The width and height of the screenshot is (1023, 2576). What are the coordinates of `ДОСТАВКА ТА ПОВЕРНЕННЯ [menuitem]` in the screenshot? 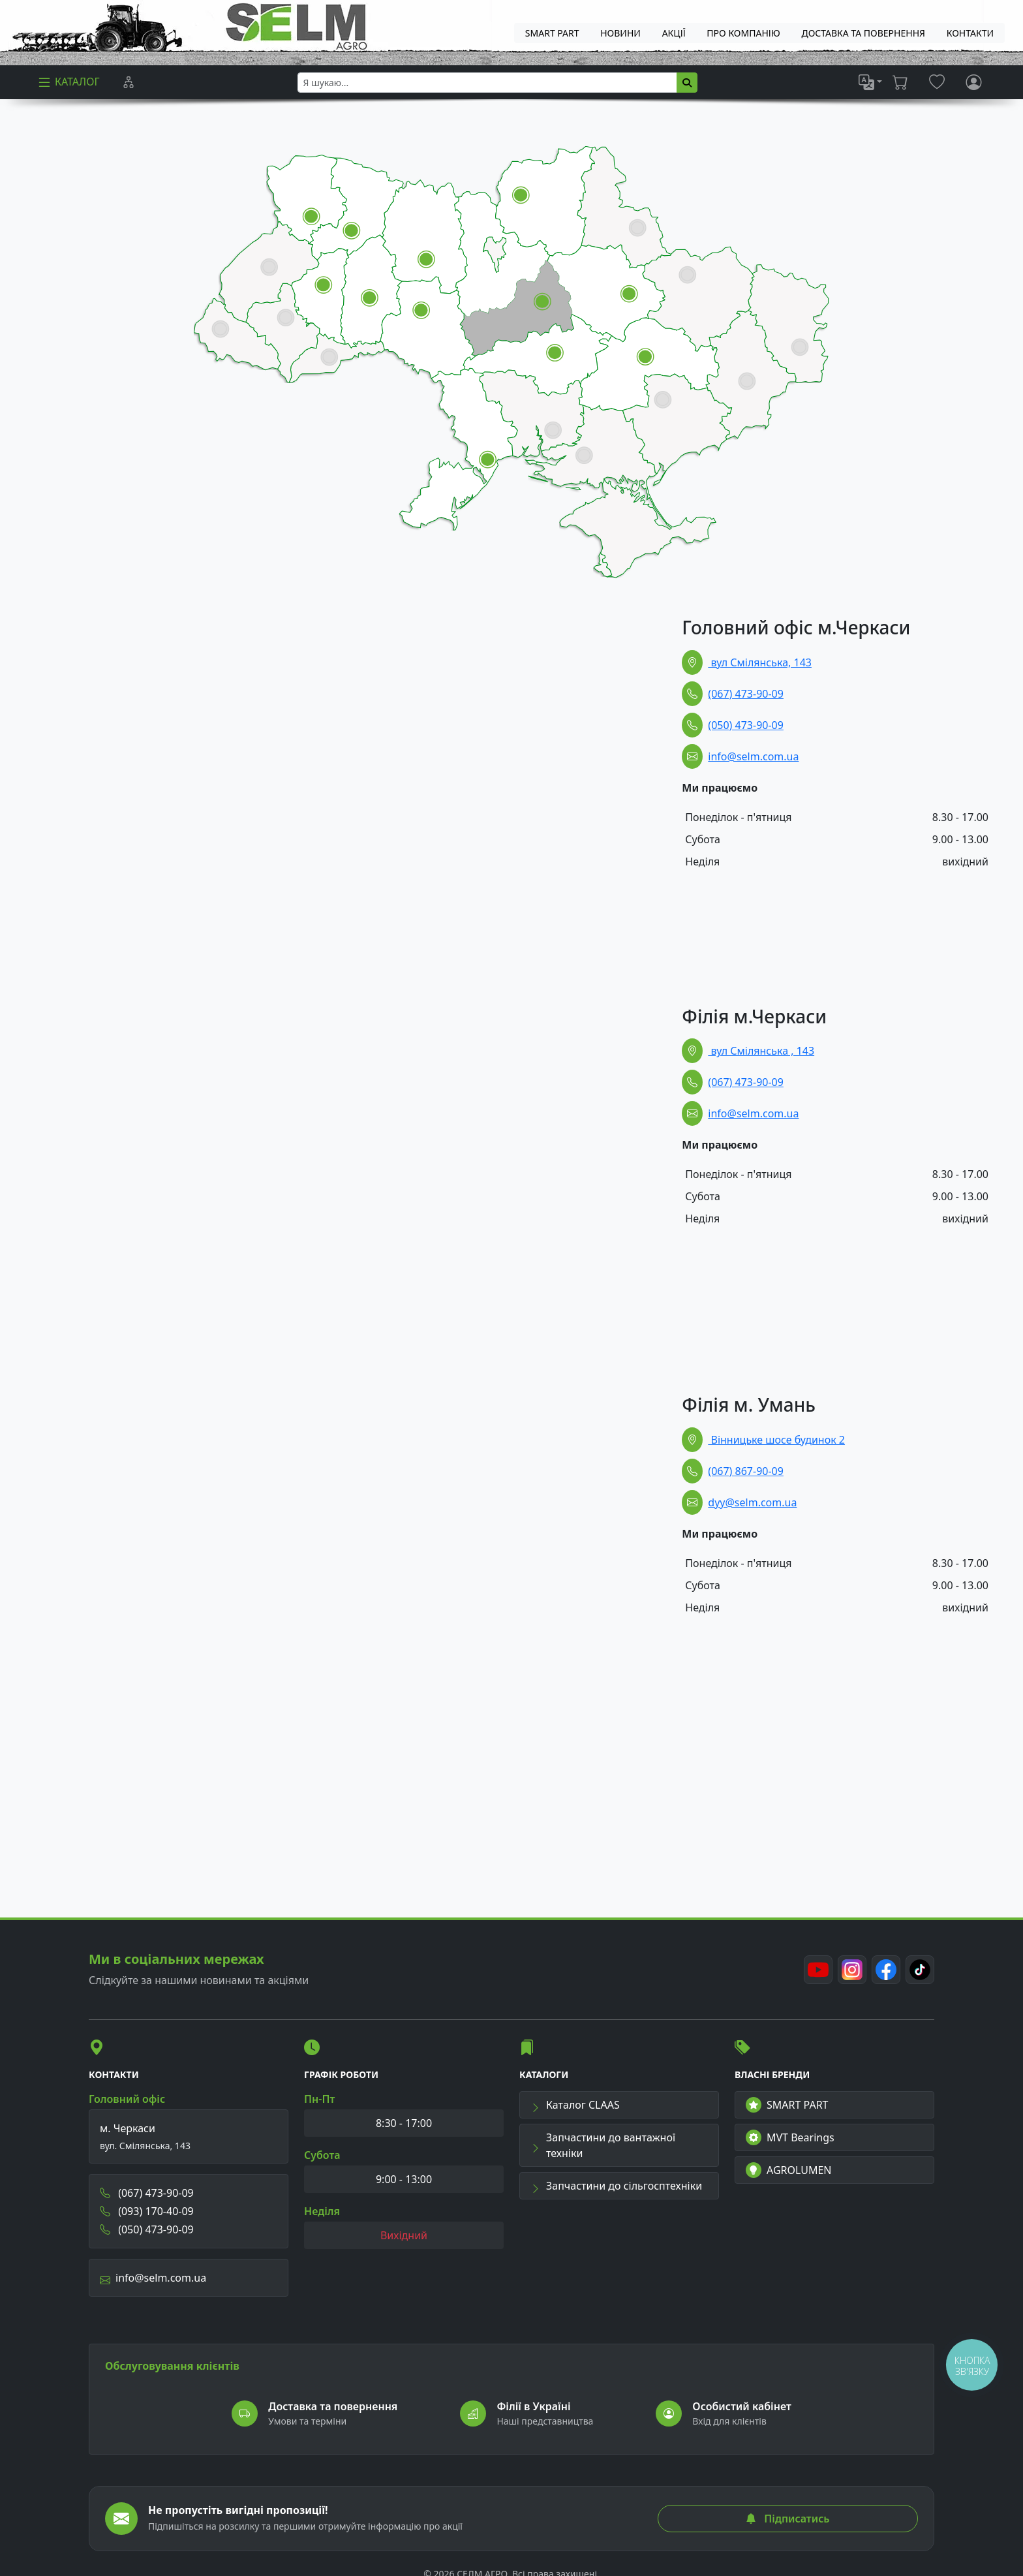 It's located at (863, 33).